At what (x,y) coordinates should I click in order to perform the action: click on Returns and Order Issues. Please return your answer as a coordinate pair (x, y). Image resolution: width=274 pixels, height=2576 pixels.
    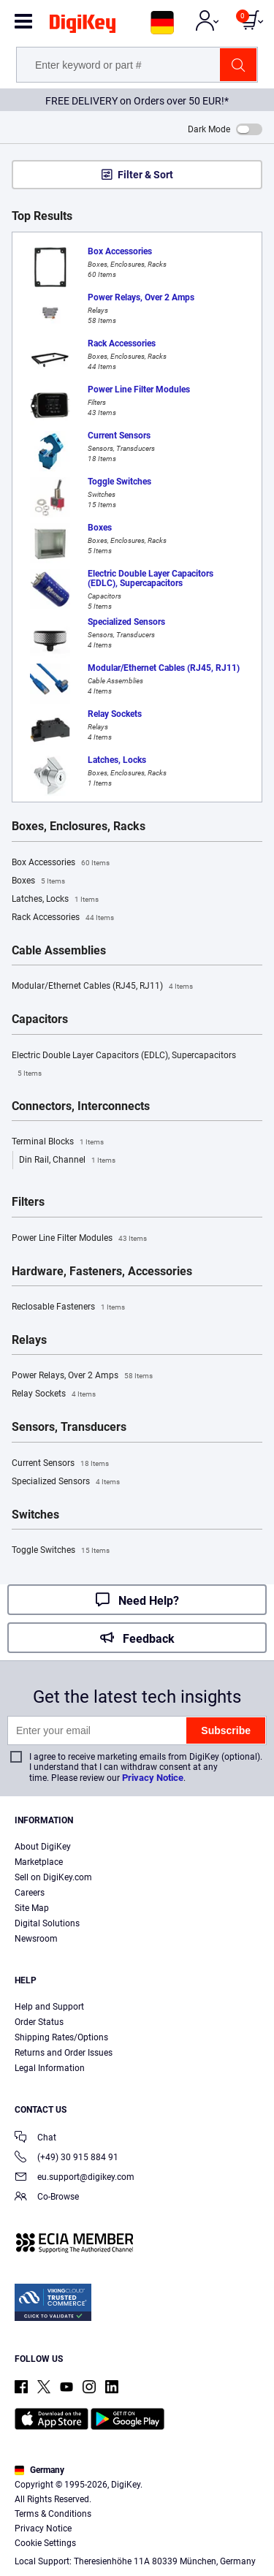
    Looking at the image, I should click on (64, 2053).